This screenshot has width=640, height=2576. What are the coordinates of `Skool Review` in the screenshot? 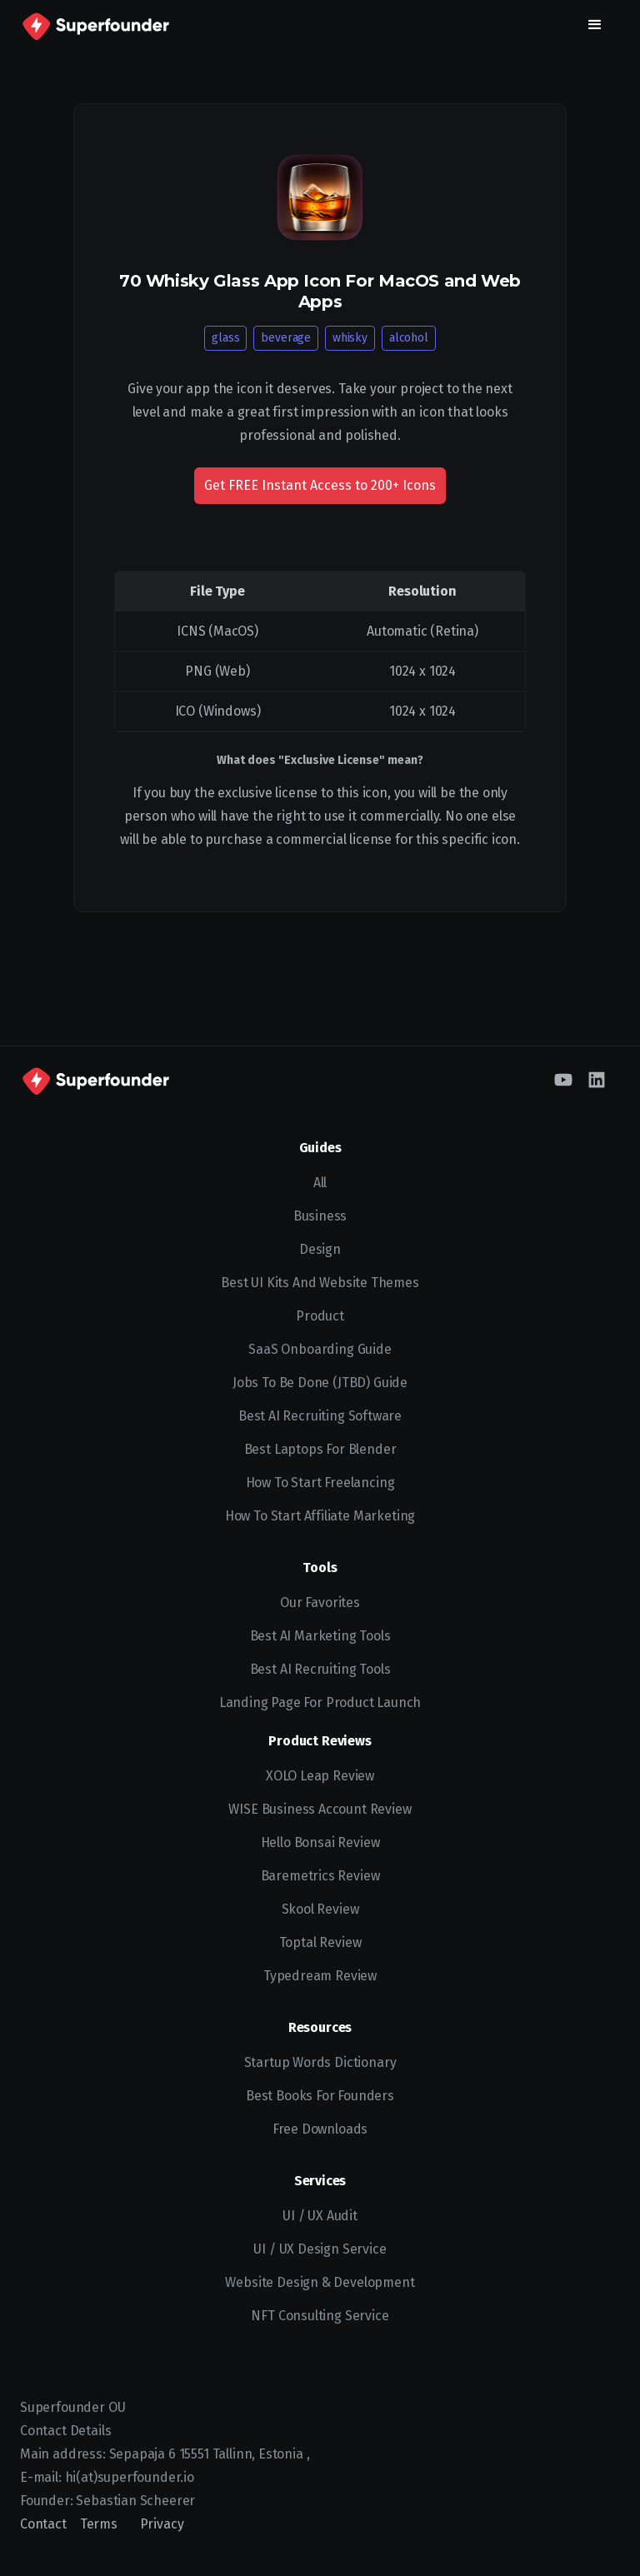 It's located at (320, 1909).